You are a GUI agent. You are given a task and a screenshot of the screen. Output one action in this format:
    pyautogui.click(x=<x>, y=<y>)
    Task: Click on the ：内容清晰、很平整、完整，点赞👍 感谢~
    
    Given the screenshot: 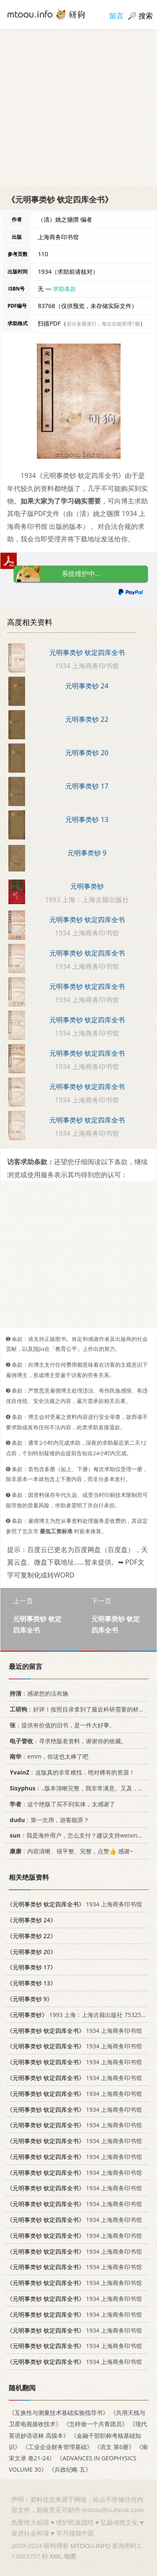 What is the action you would take?
    pyautogui.click(x=70, y=1851)
    